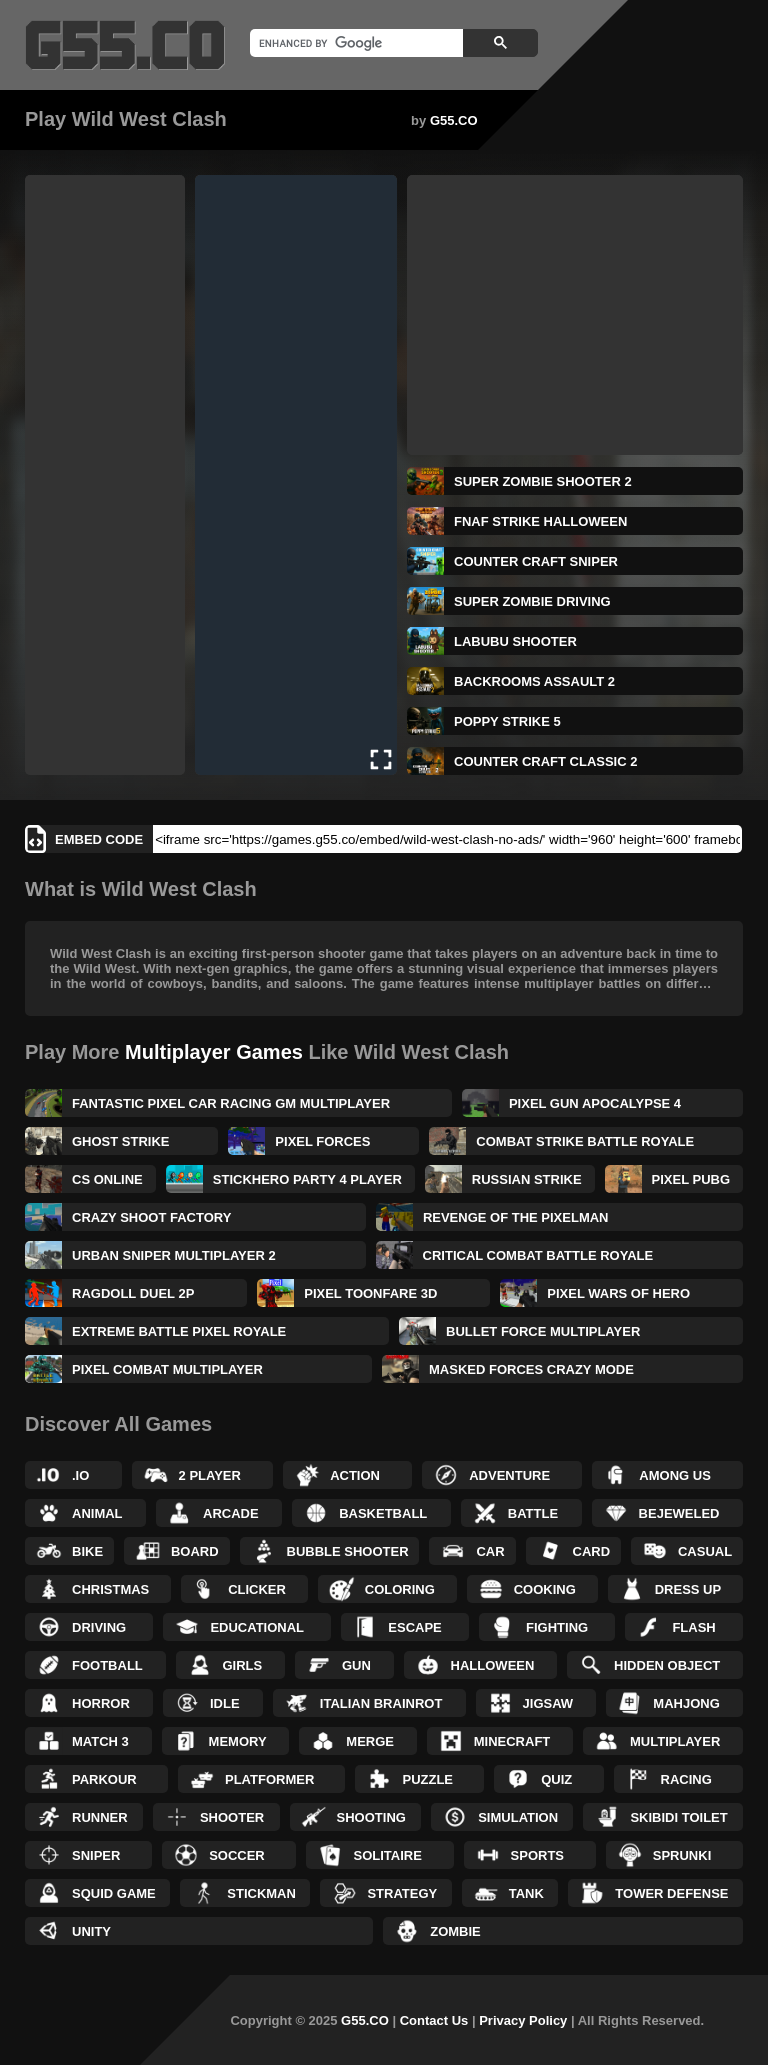 The width and height of the screenshot is (768, 2065). Describe the element at coordinates (543, 481) in the screenshot. I see `Super Zombie Shooter 2` at that location.